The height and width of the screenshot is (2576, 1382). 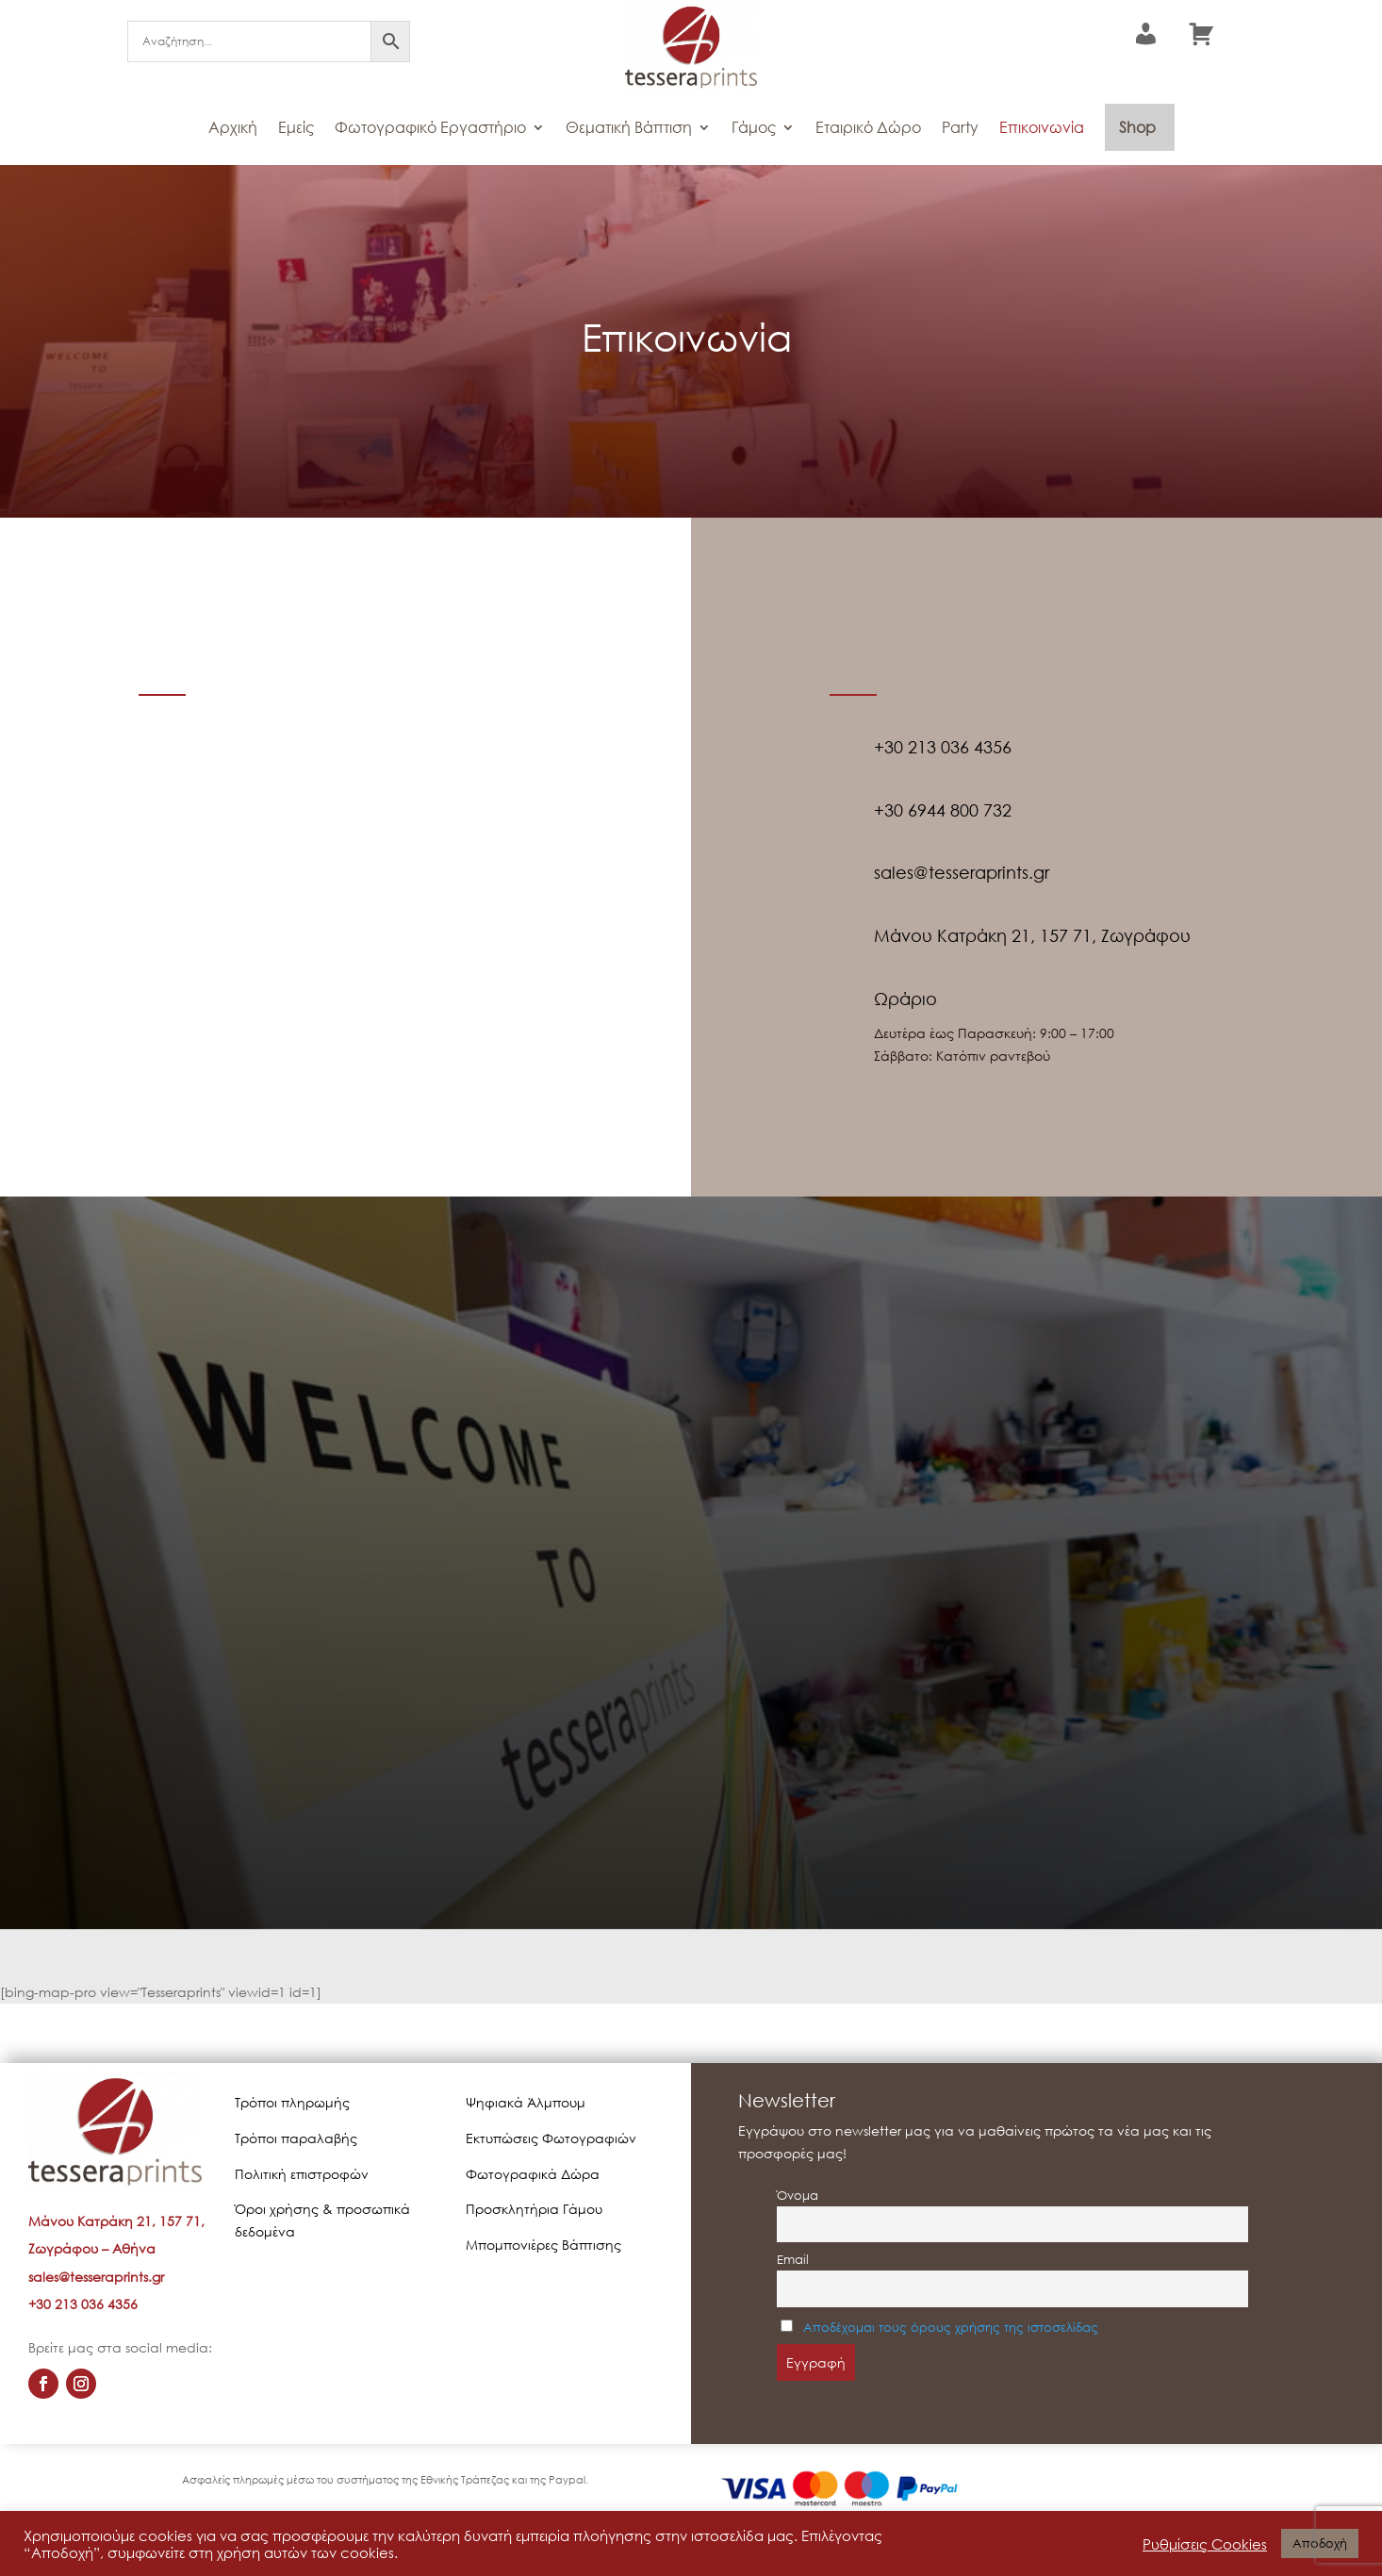 What do you see at coordinates (960, 127) in the screenshot?
I see `Party` at bounding box center [960, 127].